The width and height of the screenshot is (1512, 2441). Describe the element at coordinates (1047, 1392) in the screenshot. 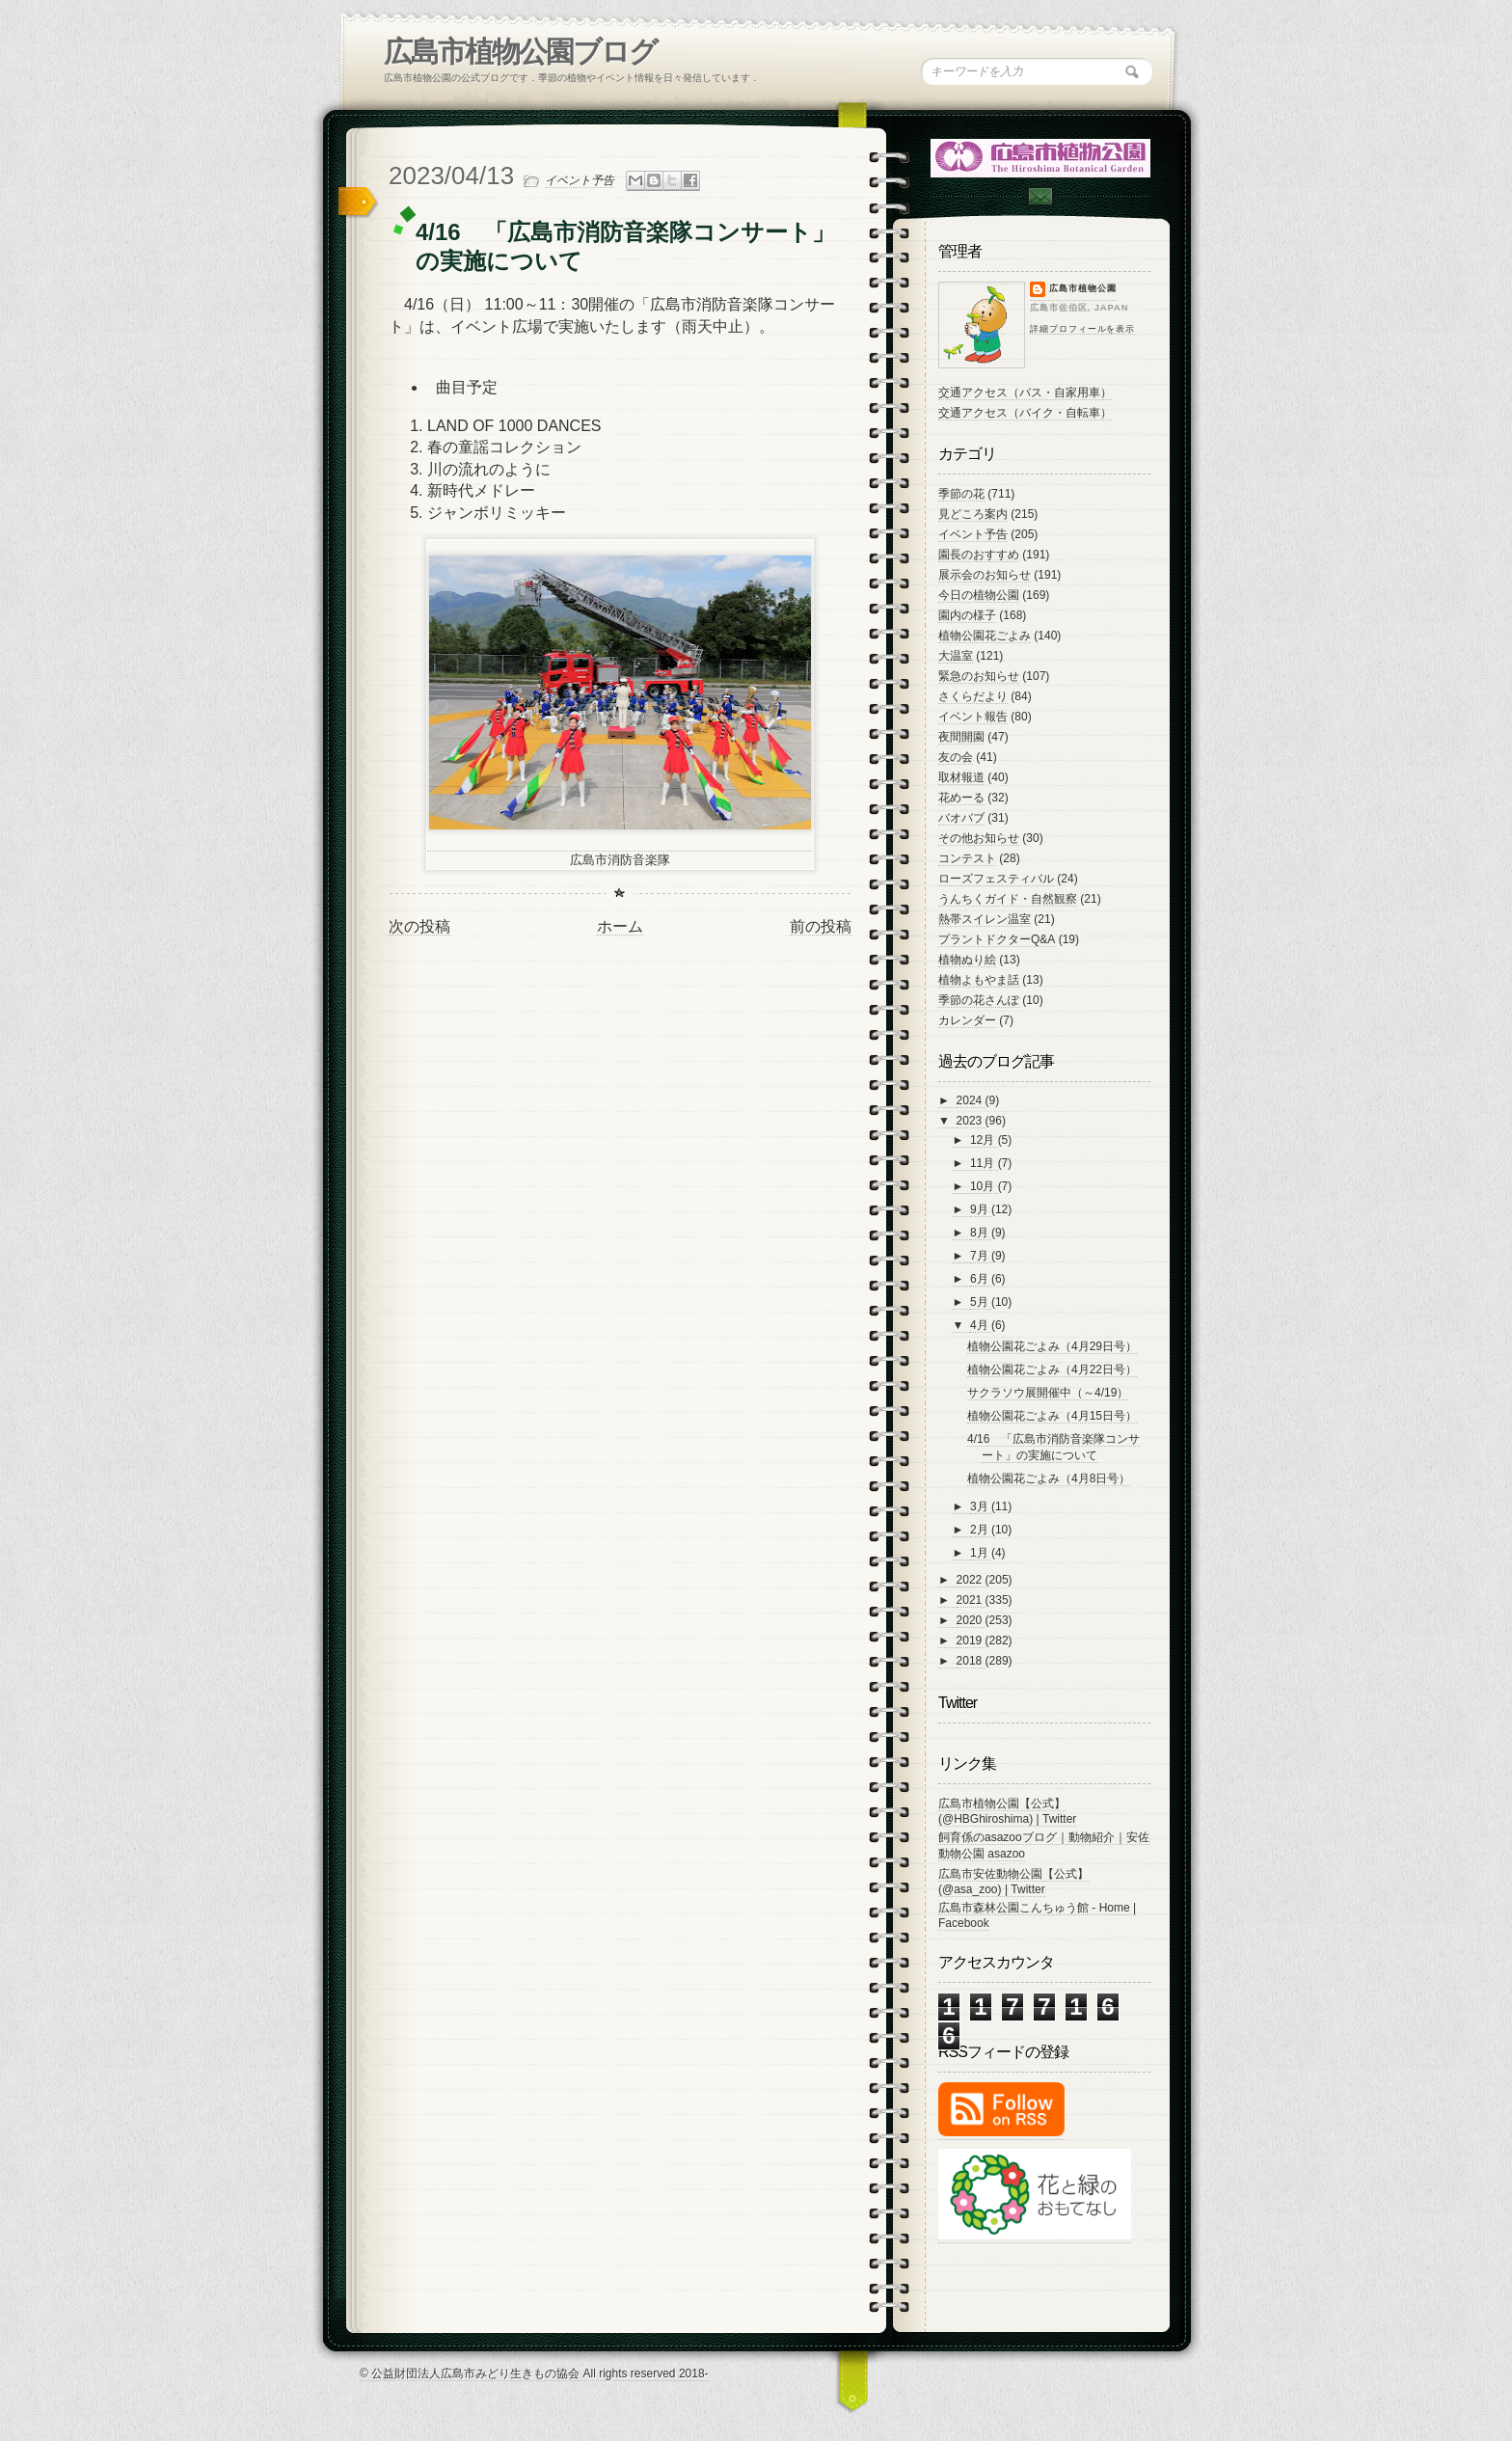

I see `サクラソウ展開催中（～4/19）` at that location.